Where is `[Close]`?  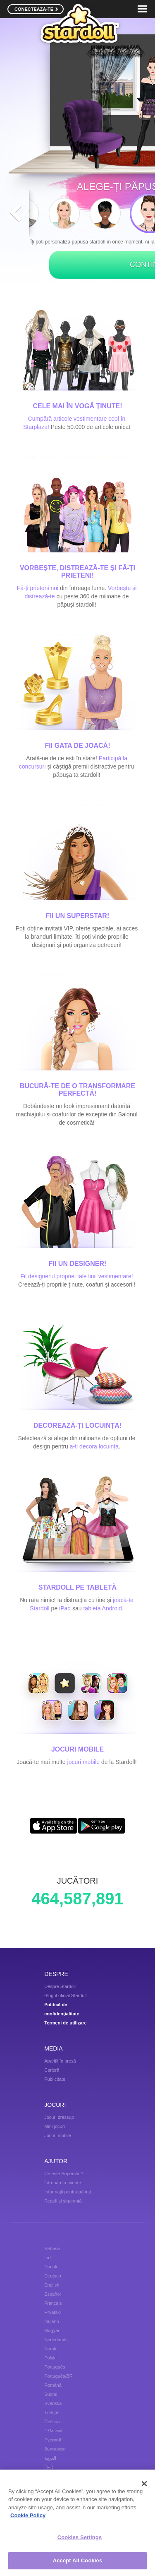
[Close] is located at coordinates (144, 2484).